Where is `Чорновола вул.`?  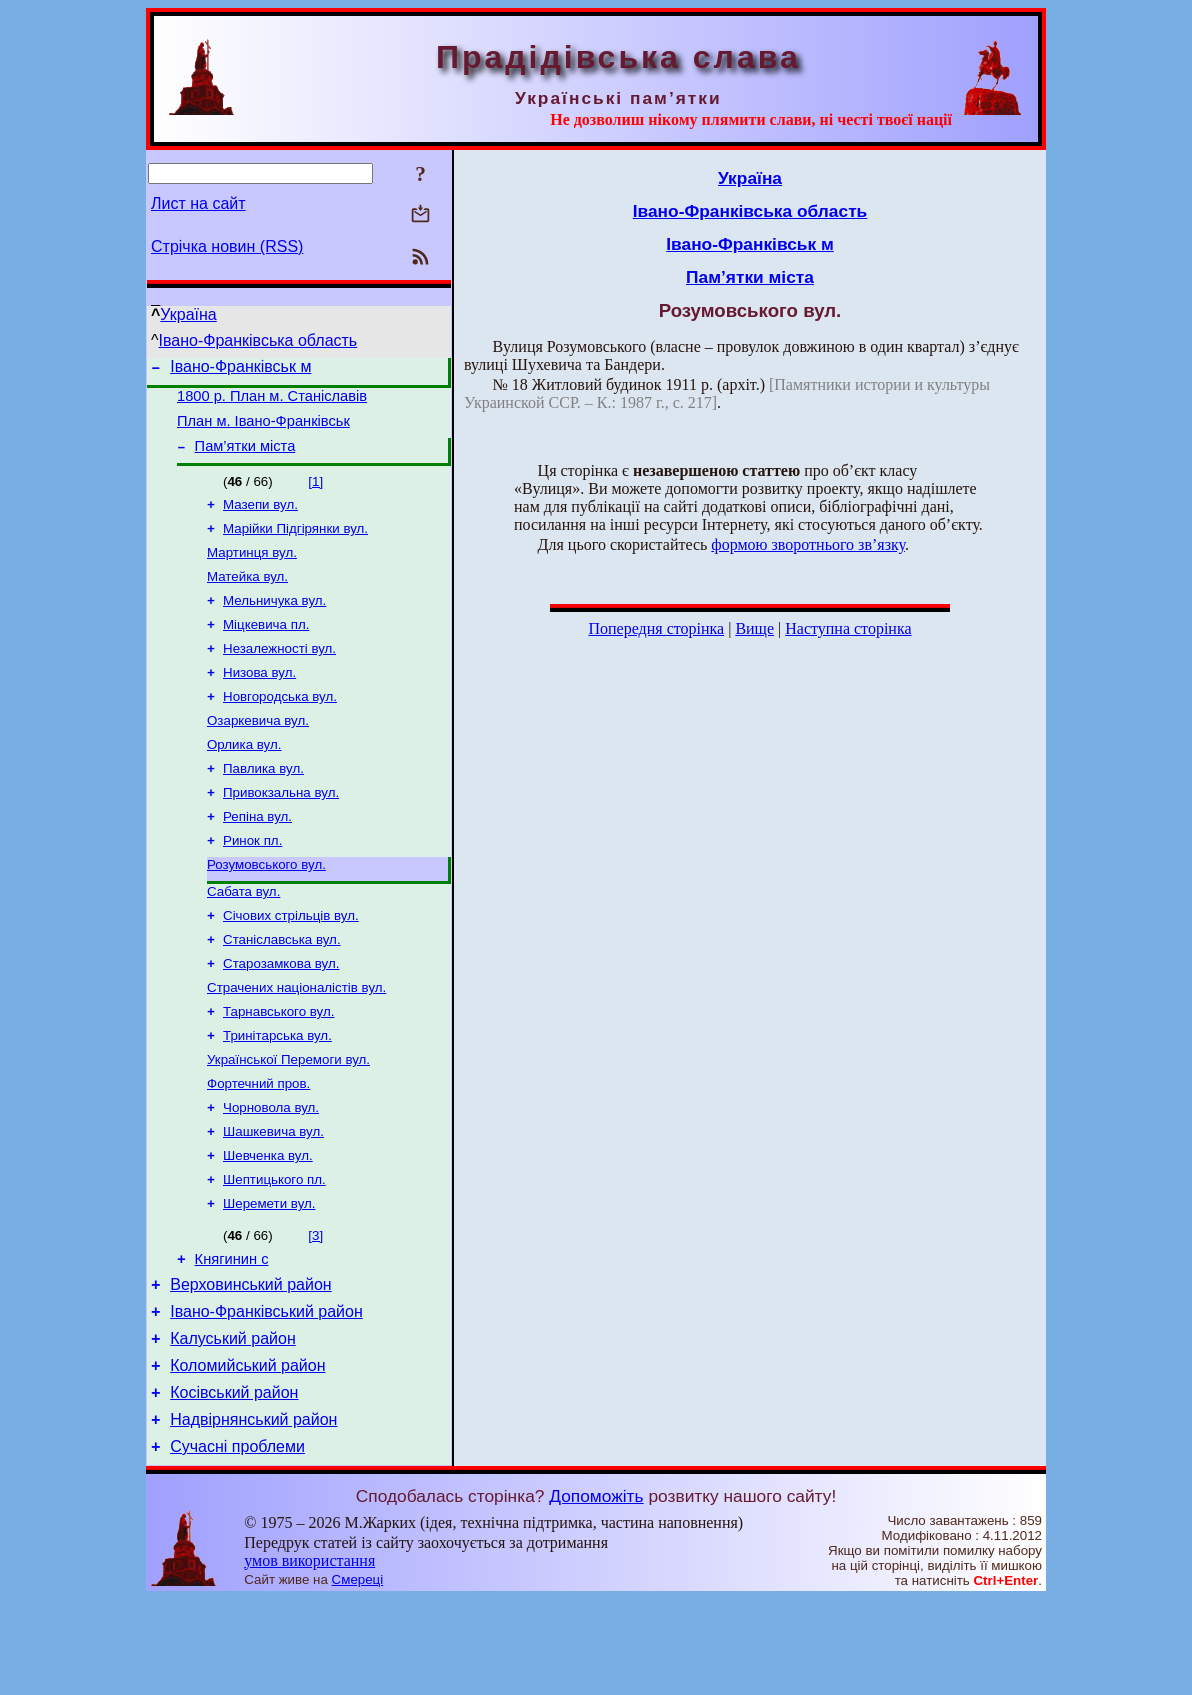
Чорновола вул. is located at coordinates (271, 1171).